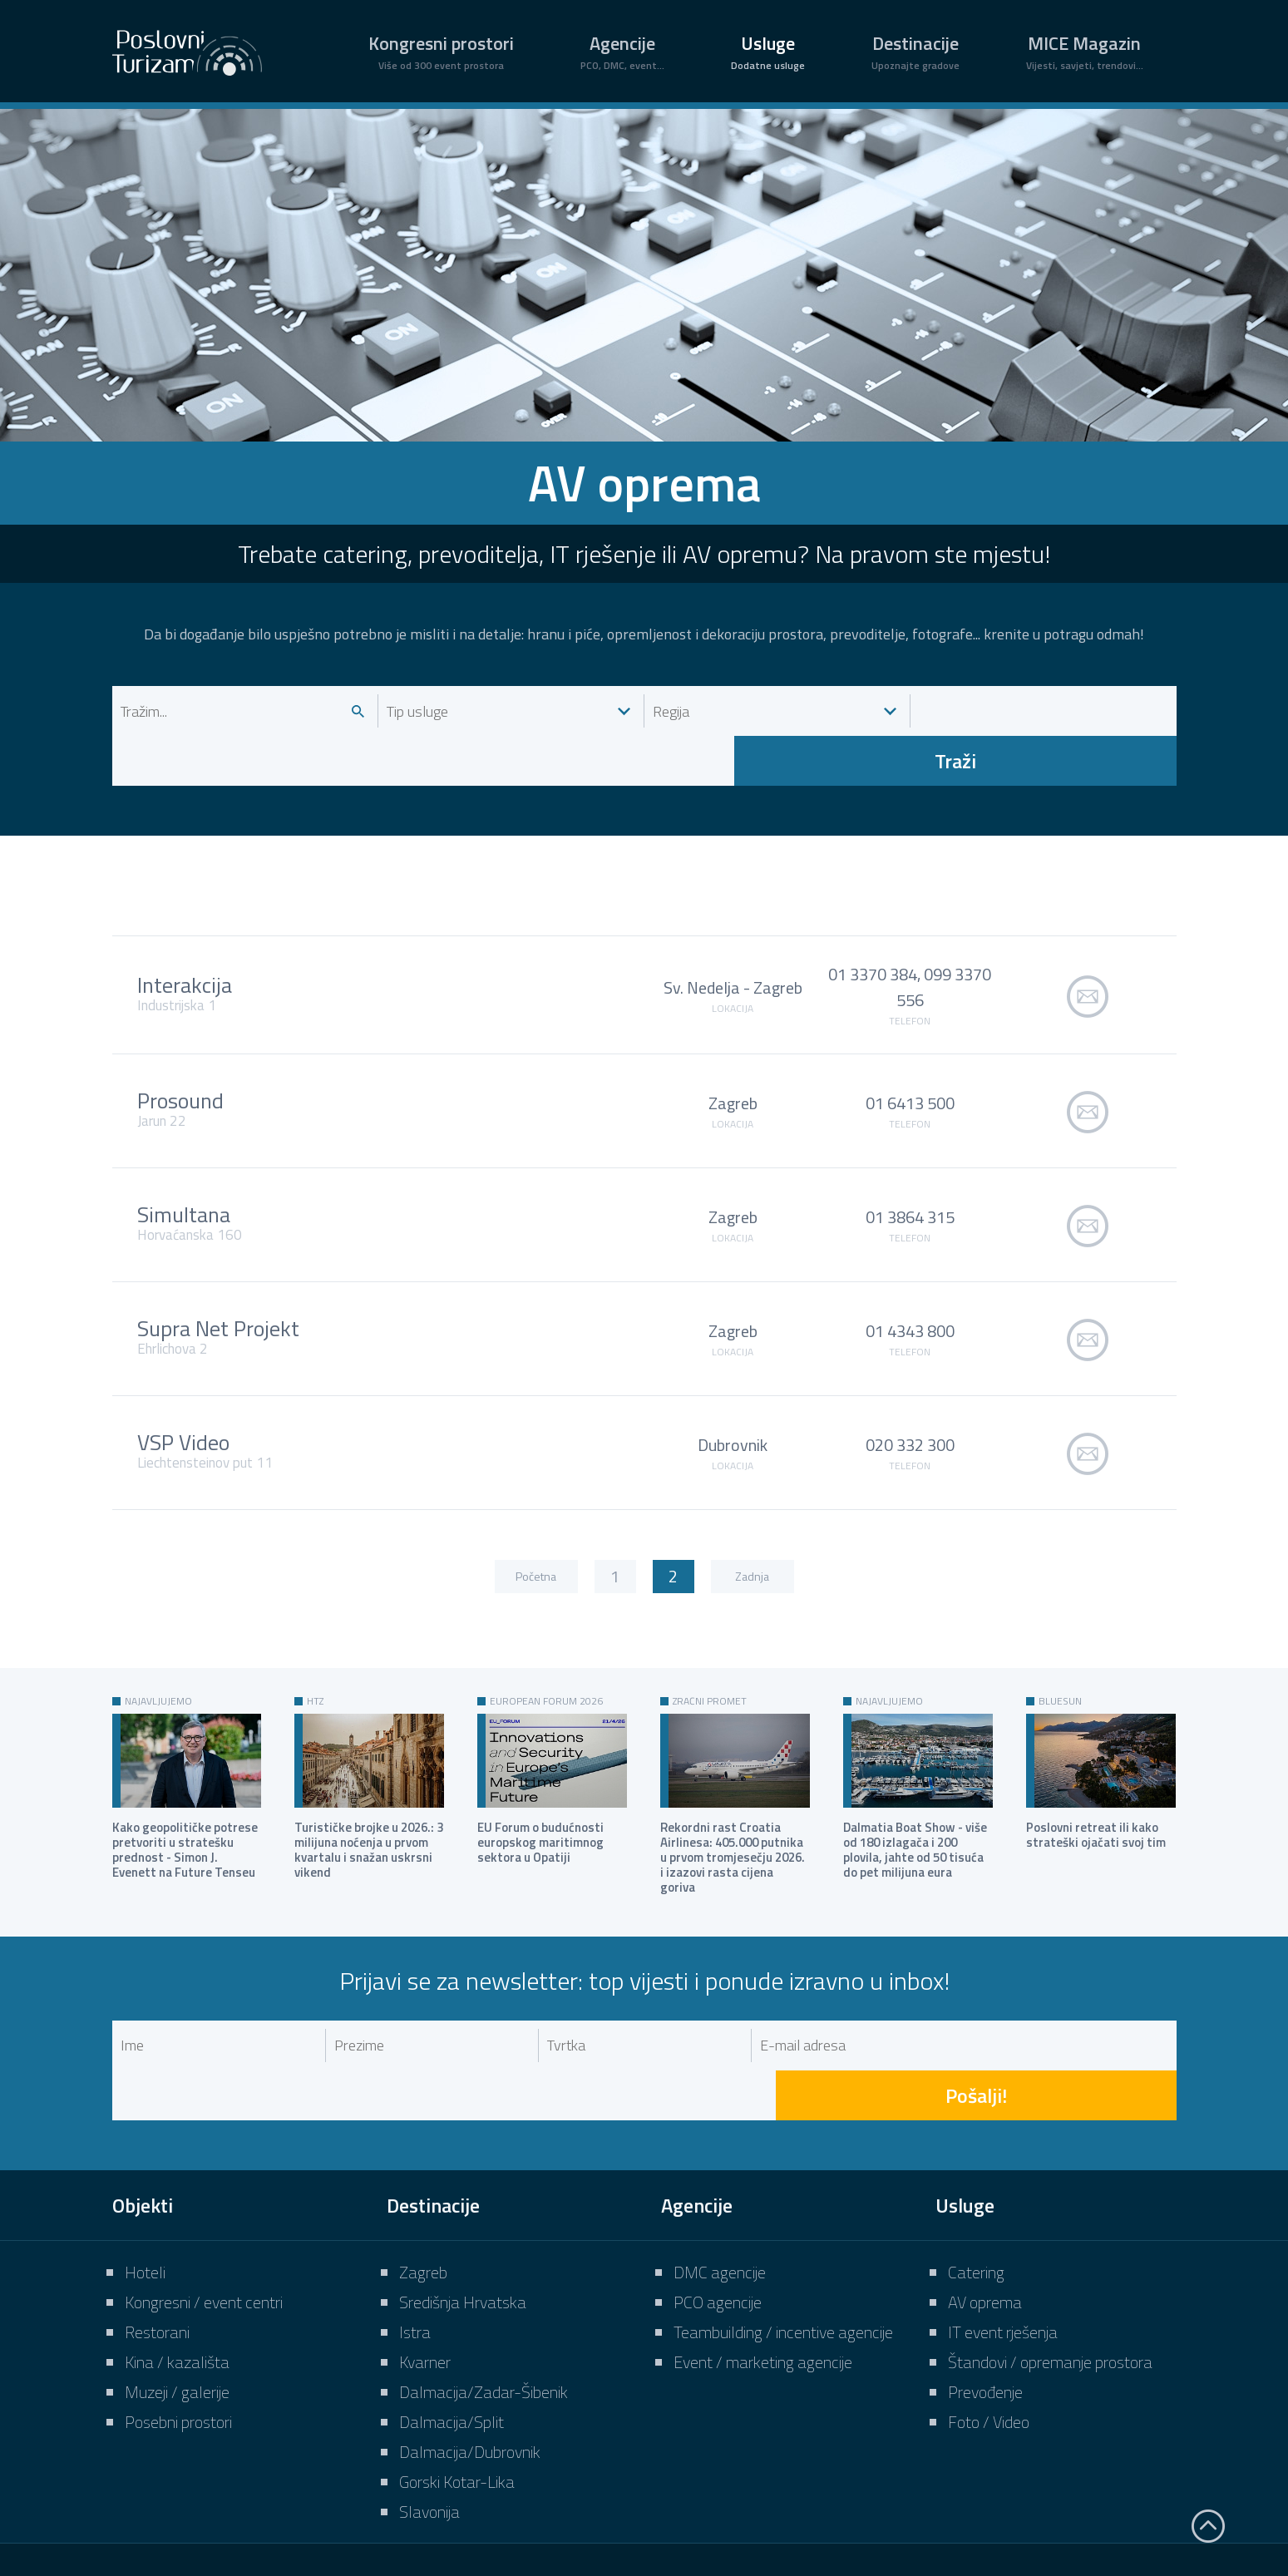  What do you see at coordinates (783, 2232) in the screenshot?
I see `Teambuilding / incentive agencije` at bounding box center [783, 2232].